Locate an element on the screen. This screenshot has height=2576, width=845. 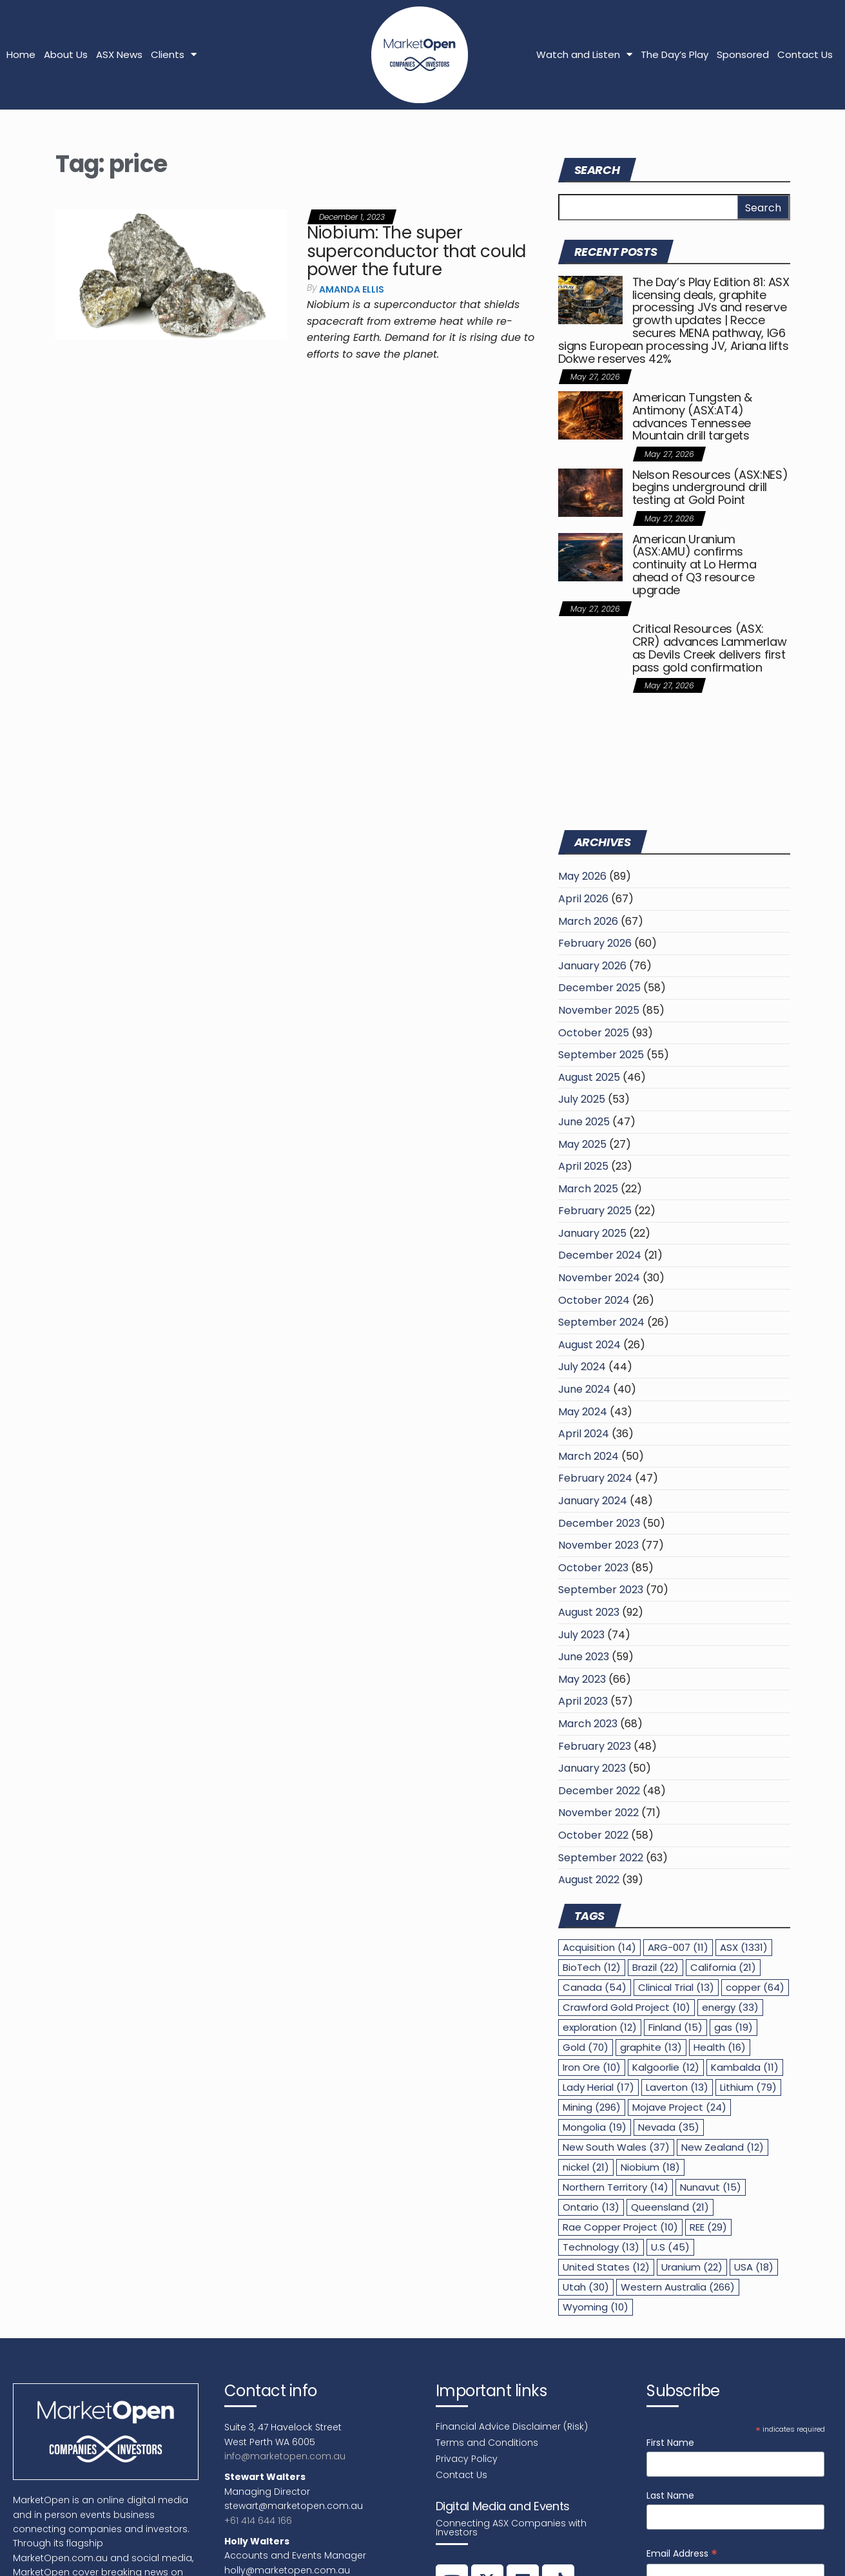
April 2026 is located at coordinates (583, 898).